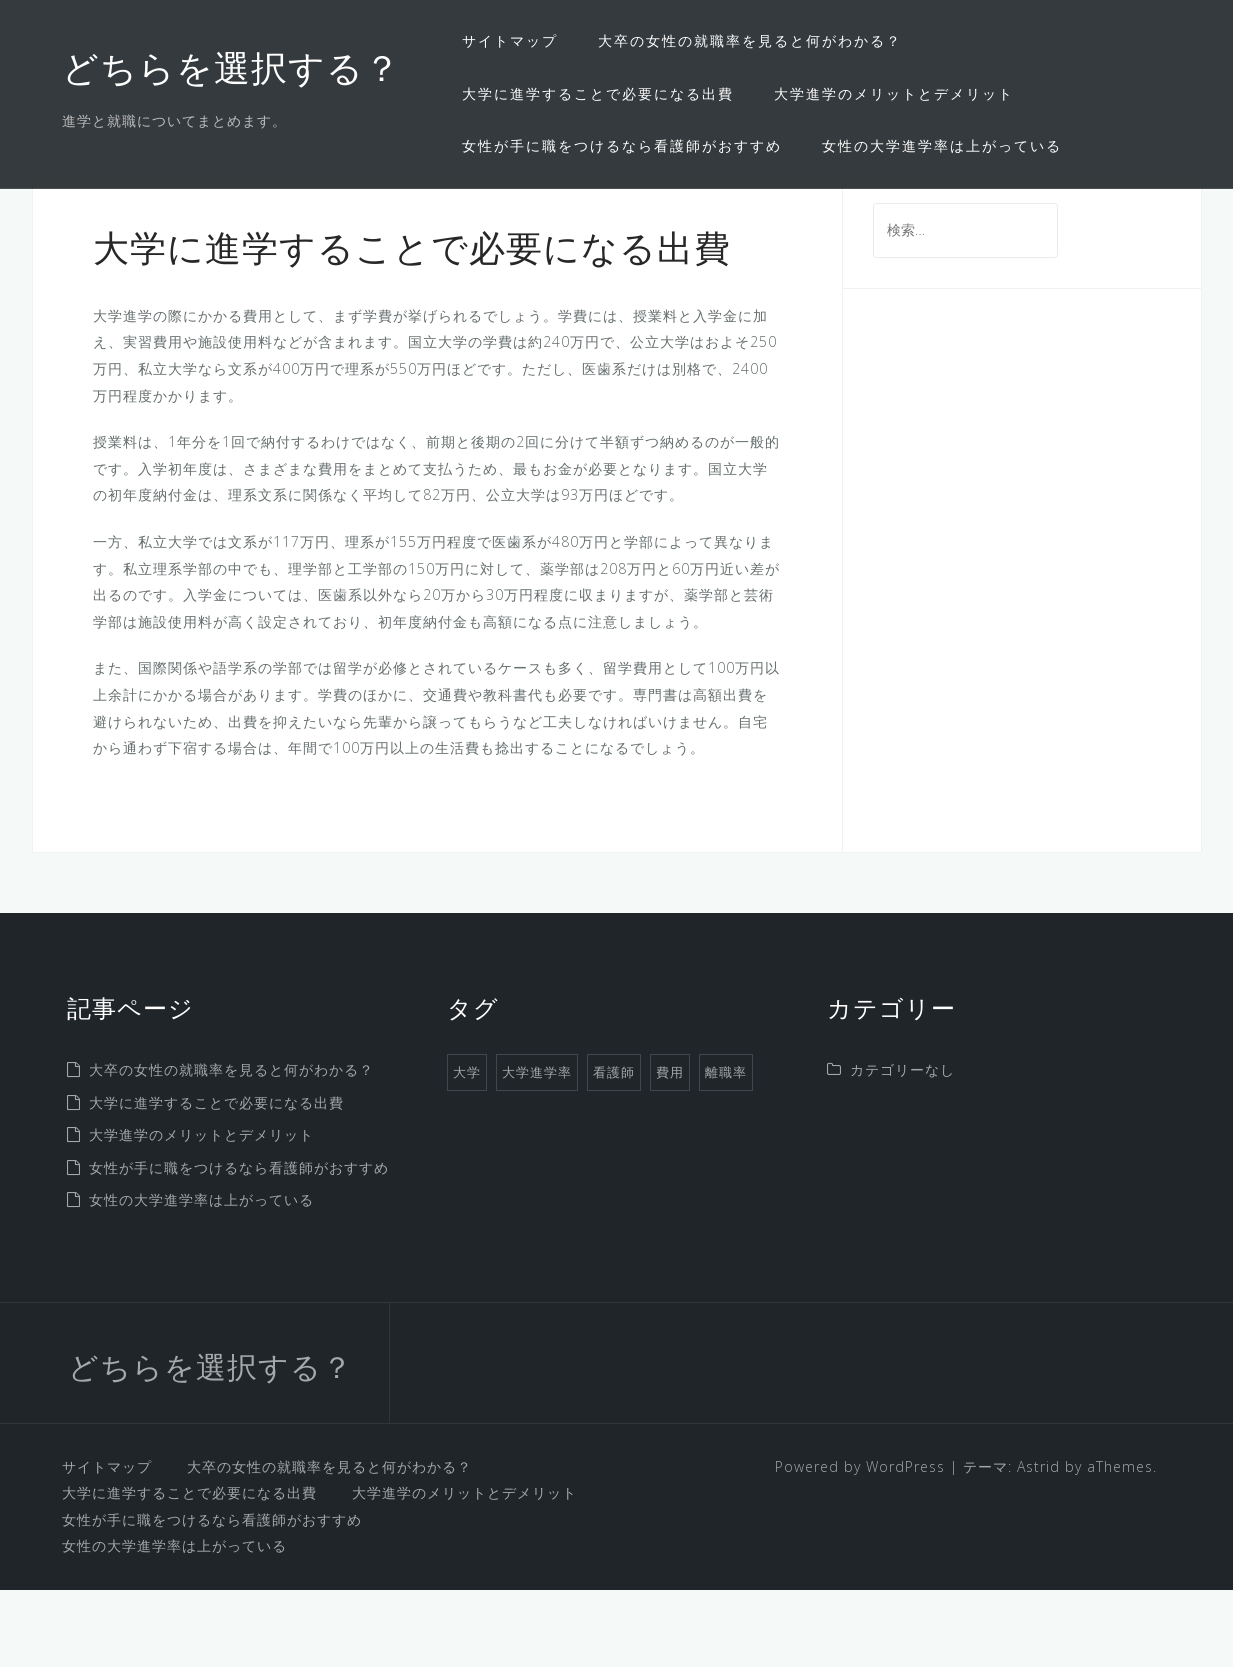 The height and width of the screenshot is (1667, 1233). I want to click on 女性の大学進学率は上がっている, so click(942, 145).